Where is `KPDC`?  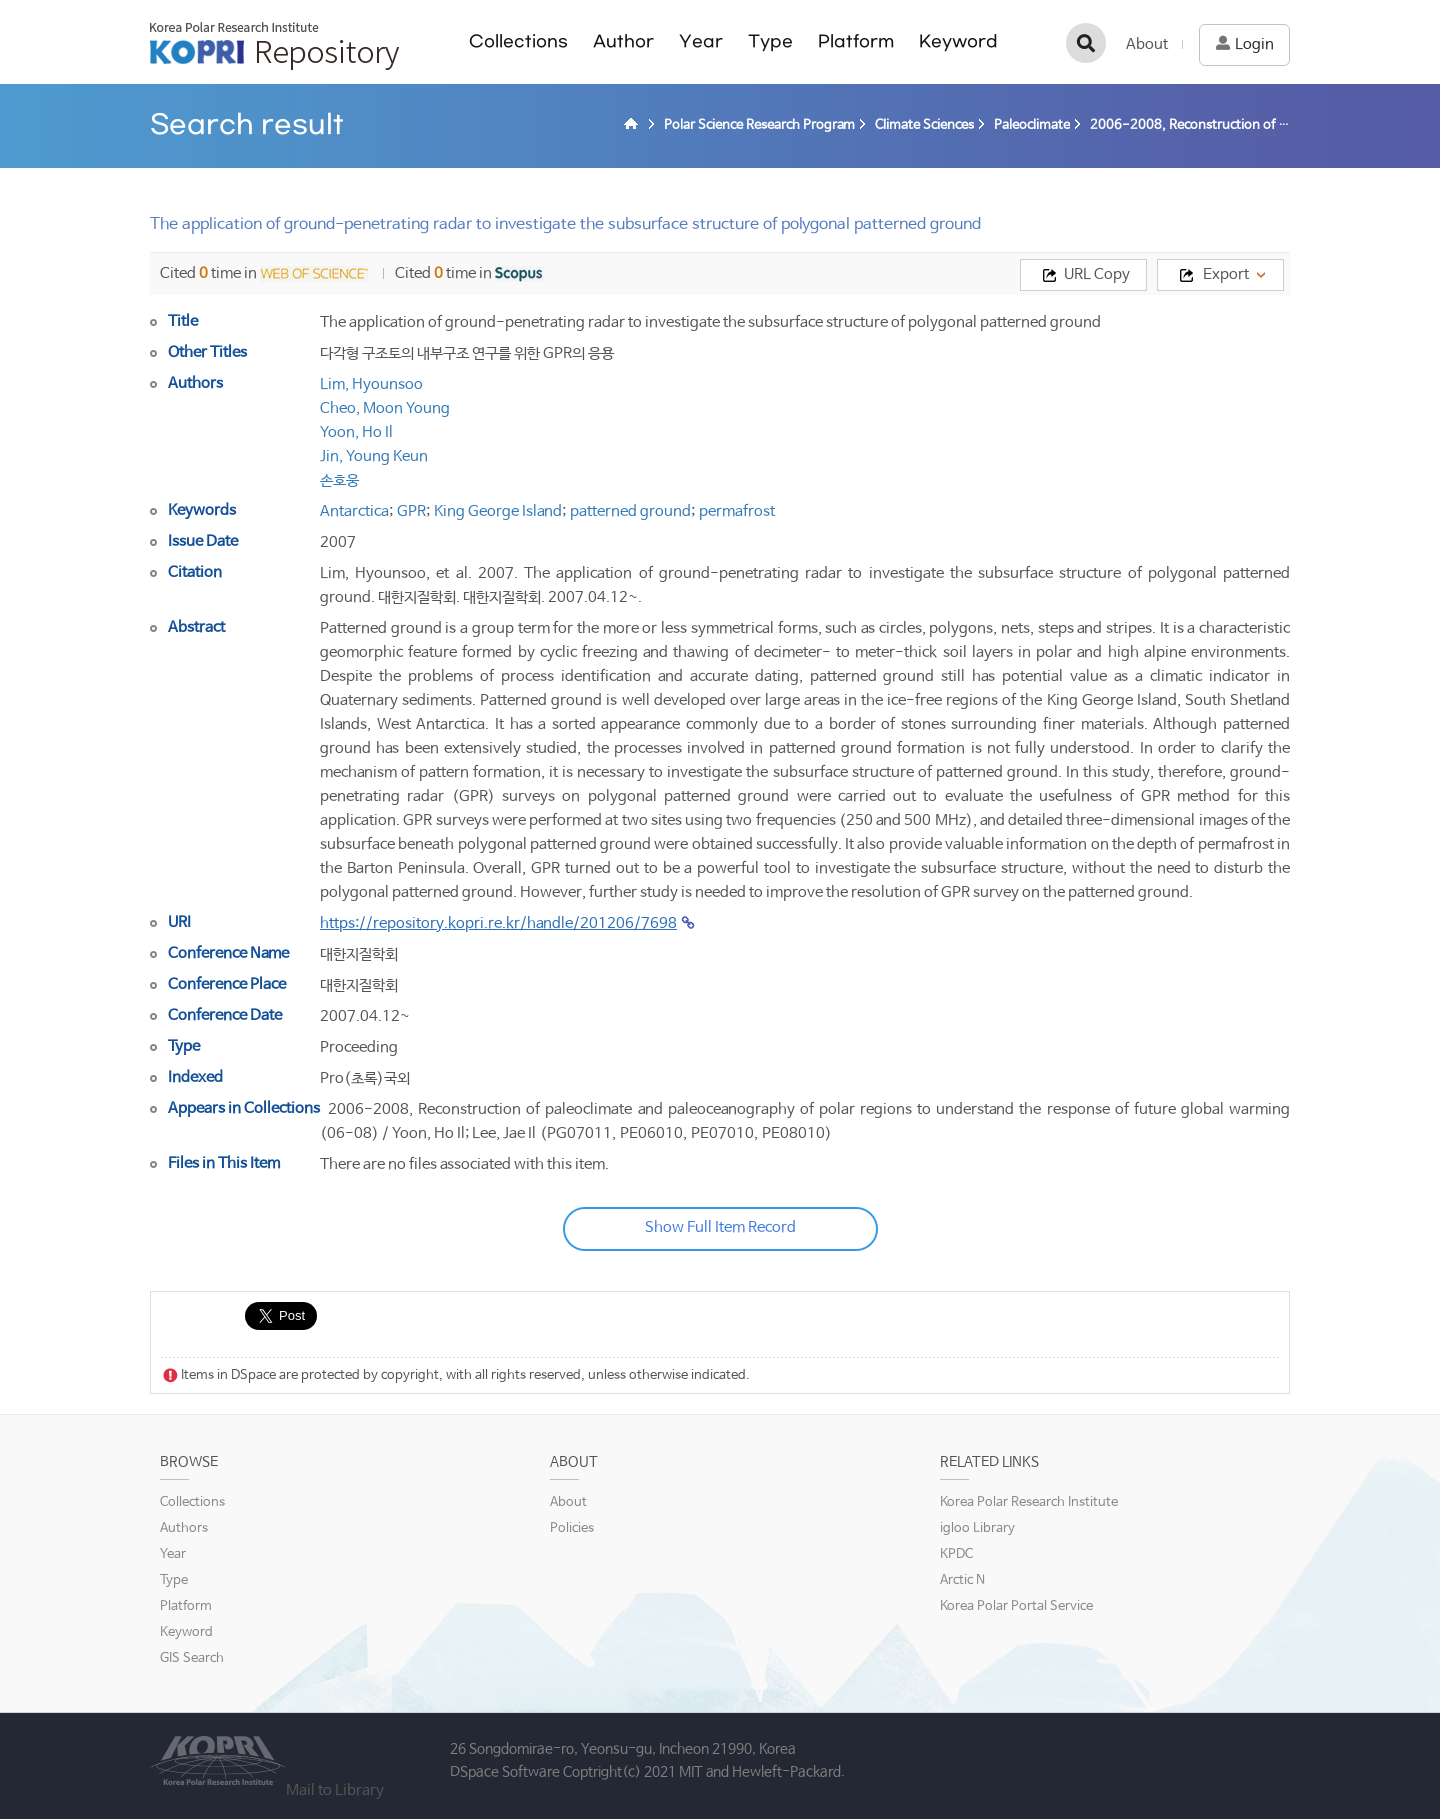 KPDC is located at coordinates (956, 1554).